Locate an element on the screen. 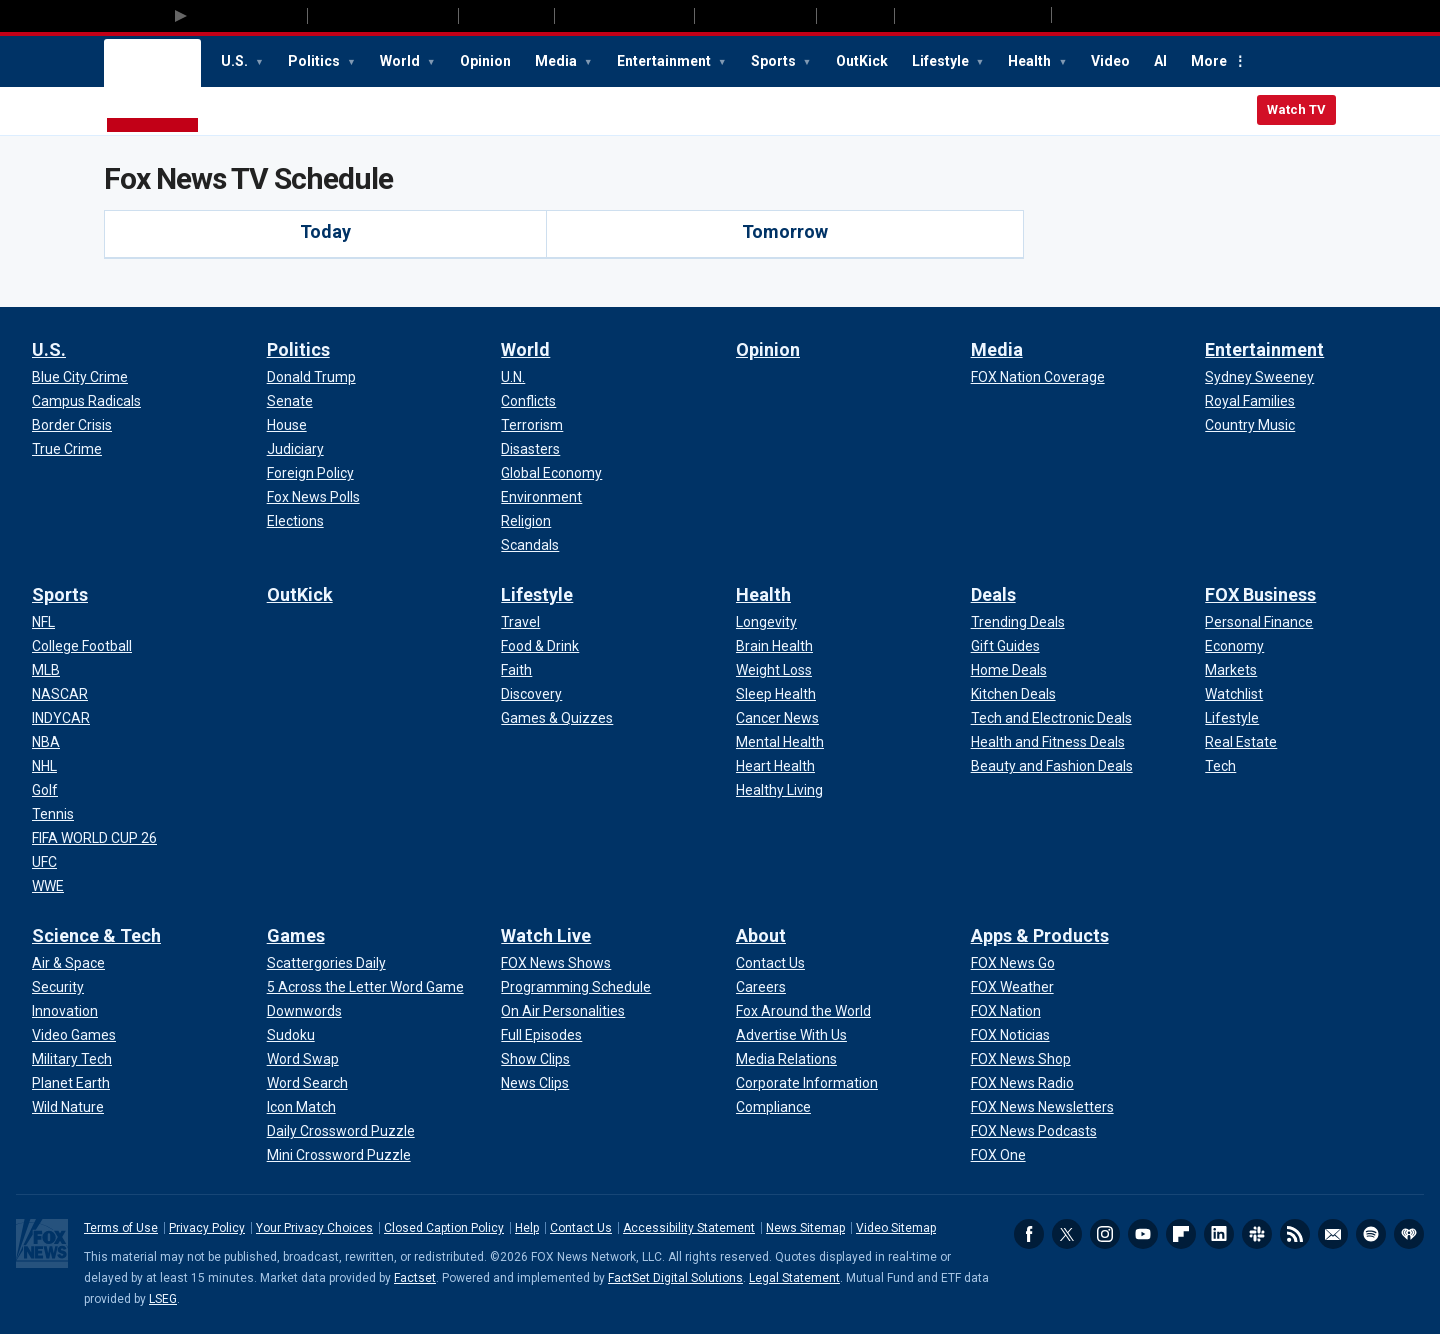 This screenshot has width=1440, height=1334. [Science & Tech - Video Games] is located at coordinates (74, 1035).